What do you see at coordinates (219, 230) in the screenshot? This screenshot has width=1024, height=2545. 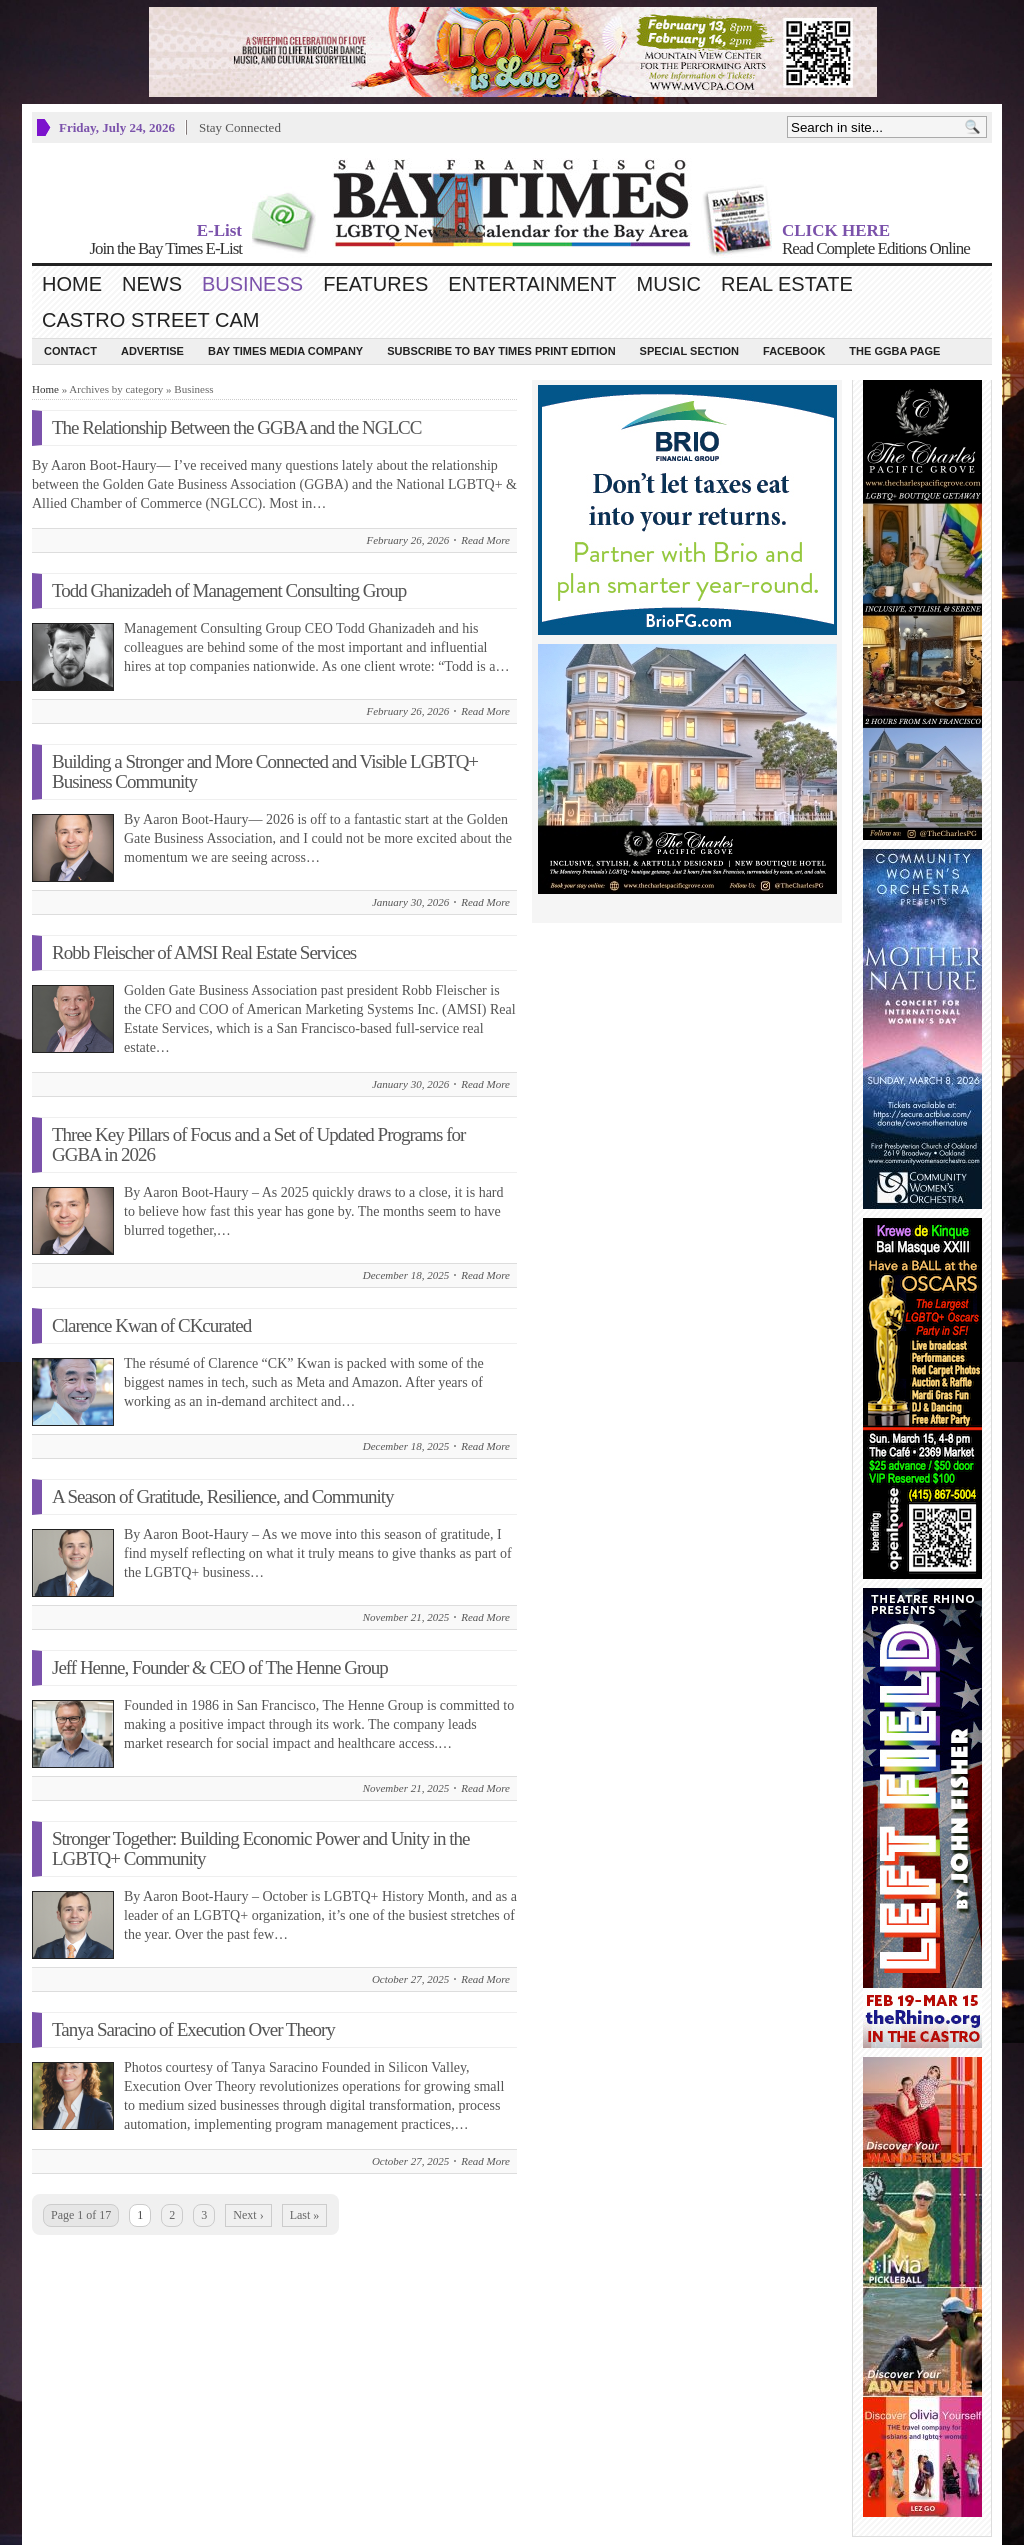 I see `E-List` at bounding box center [219, 230].